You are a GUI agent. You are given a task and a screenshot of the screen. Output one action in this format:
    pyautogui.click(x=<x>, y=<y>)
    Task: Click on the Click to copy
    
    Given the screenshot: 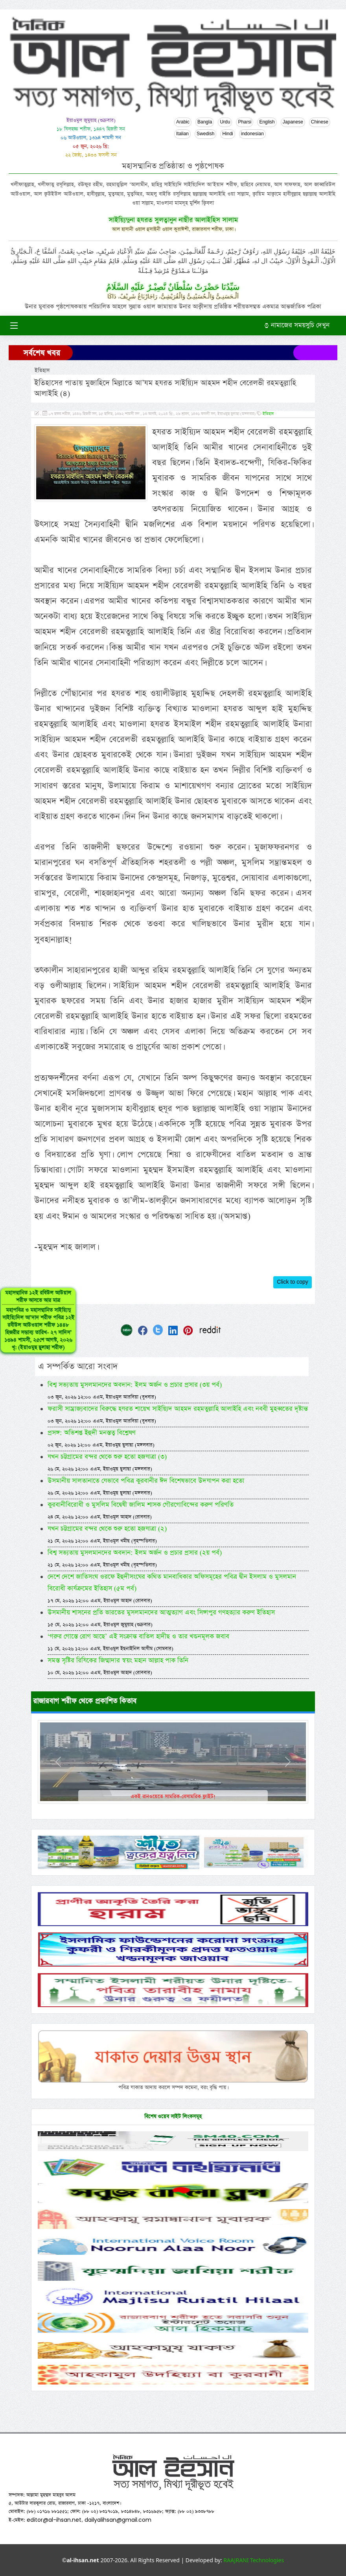 What is the action you would take?
    pyautogui.click(x=292, y=1282)
    